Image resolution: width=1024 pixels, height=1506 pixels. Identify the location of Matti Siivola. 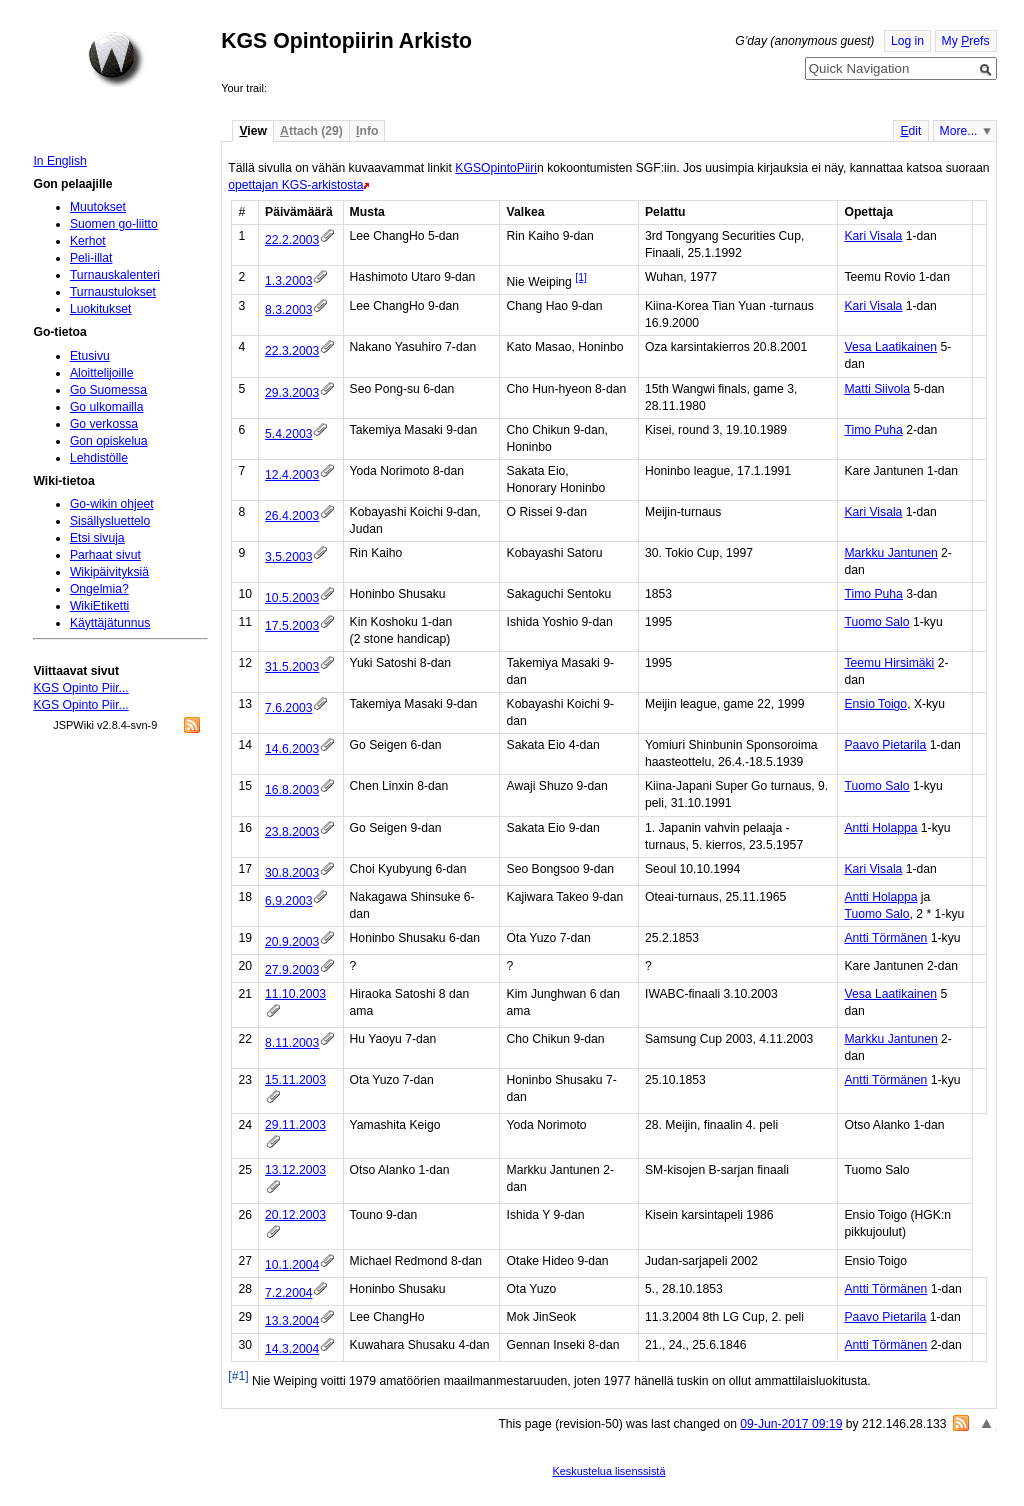
(877, 389).